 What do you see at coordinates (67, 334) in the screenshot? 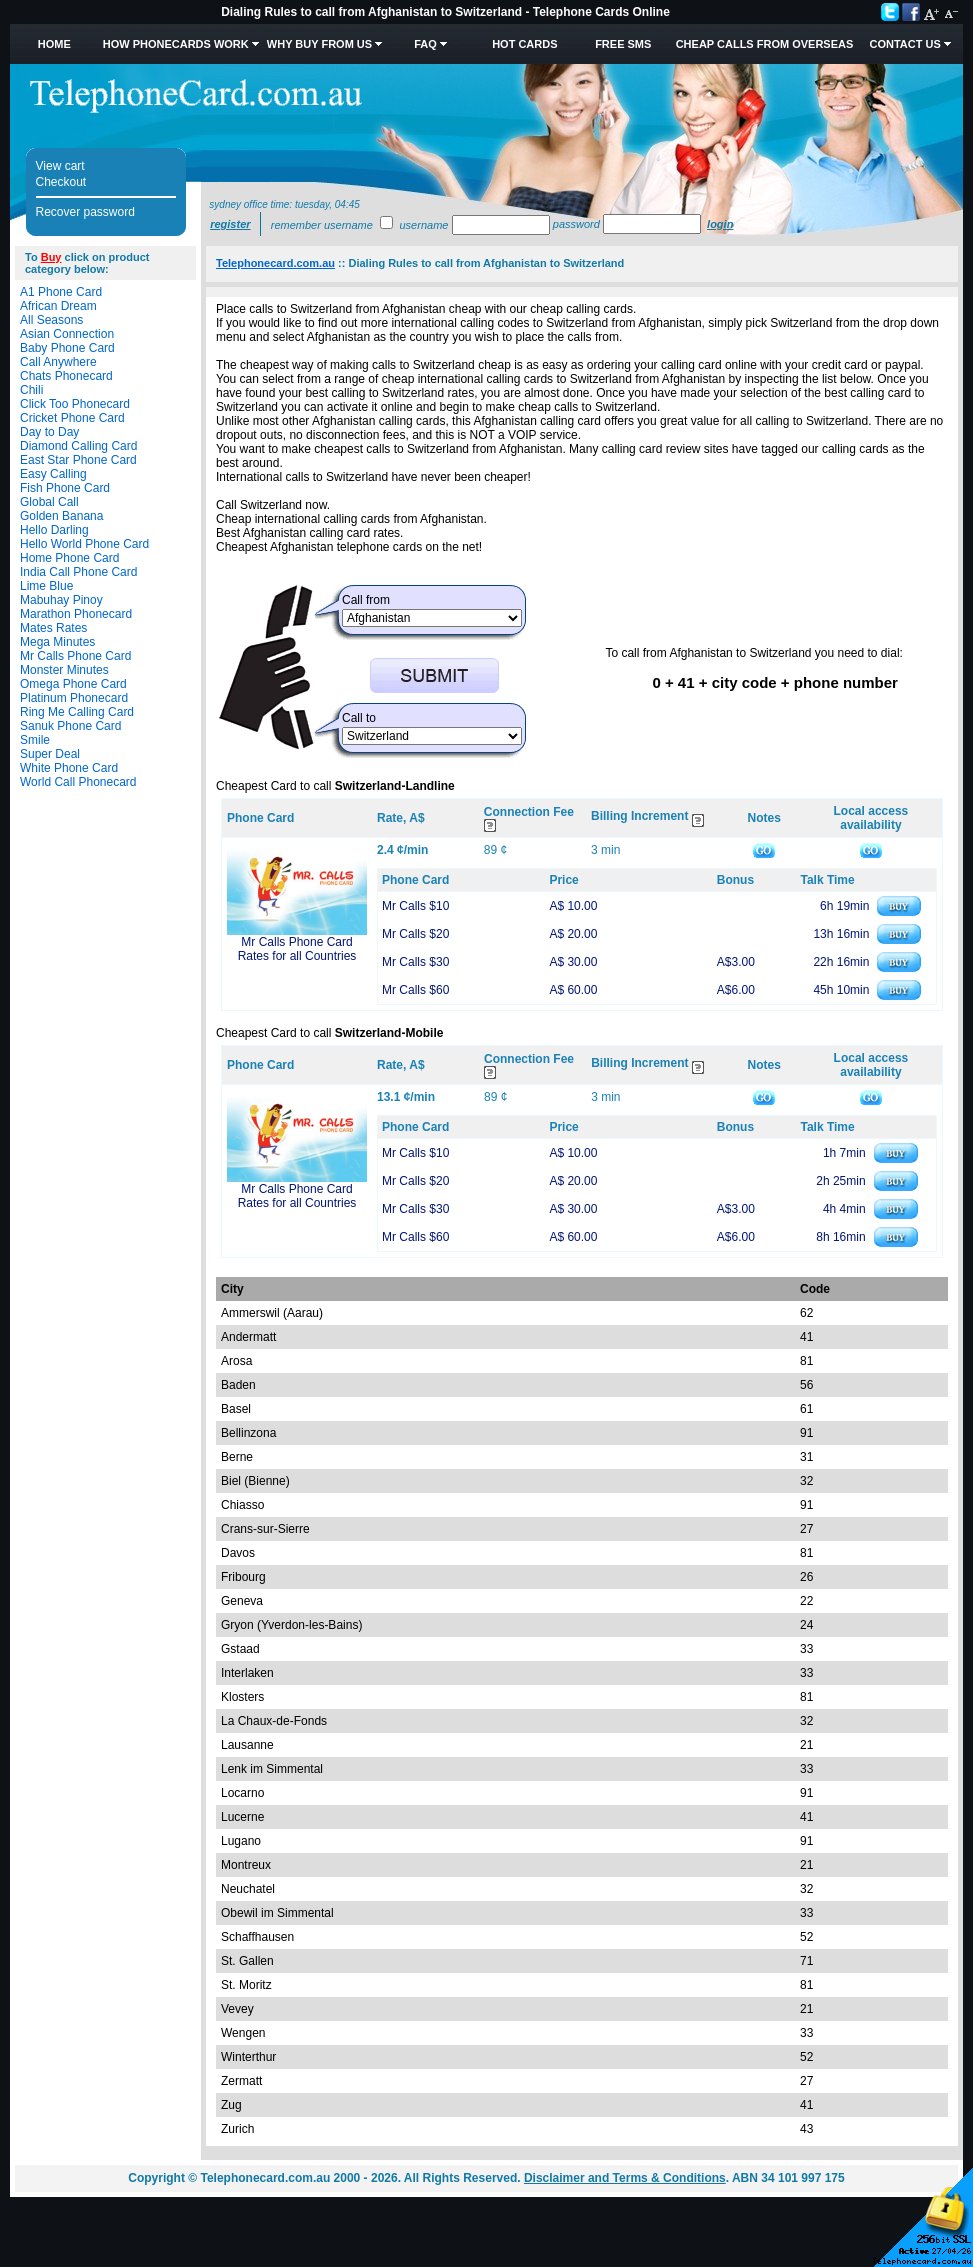
I see `Asian Connection` at bounding box center [67, 334].